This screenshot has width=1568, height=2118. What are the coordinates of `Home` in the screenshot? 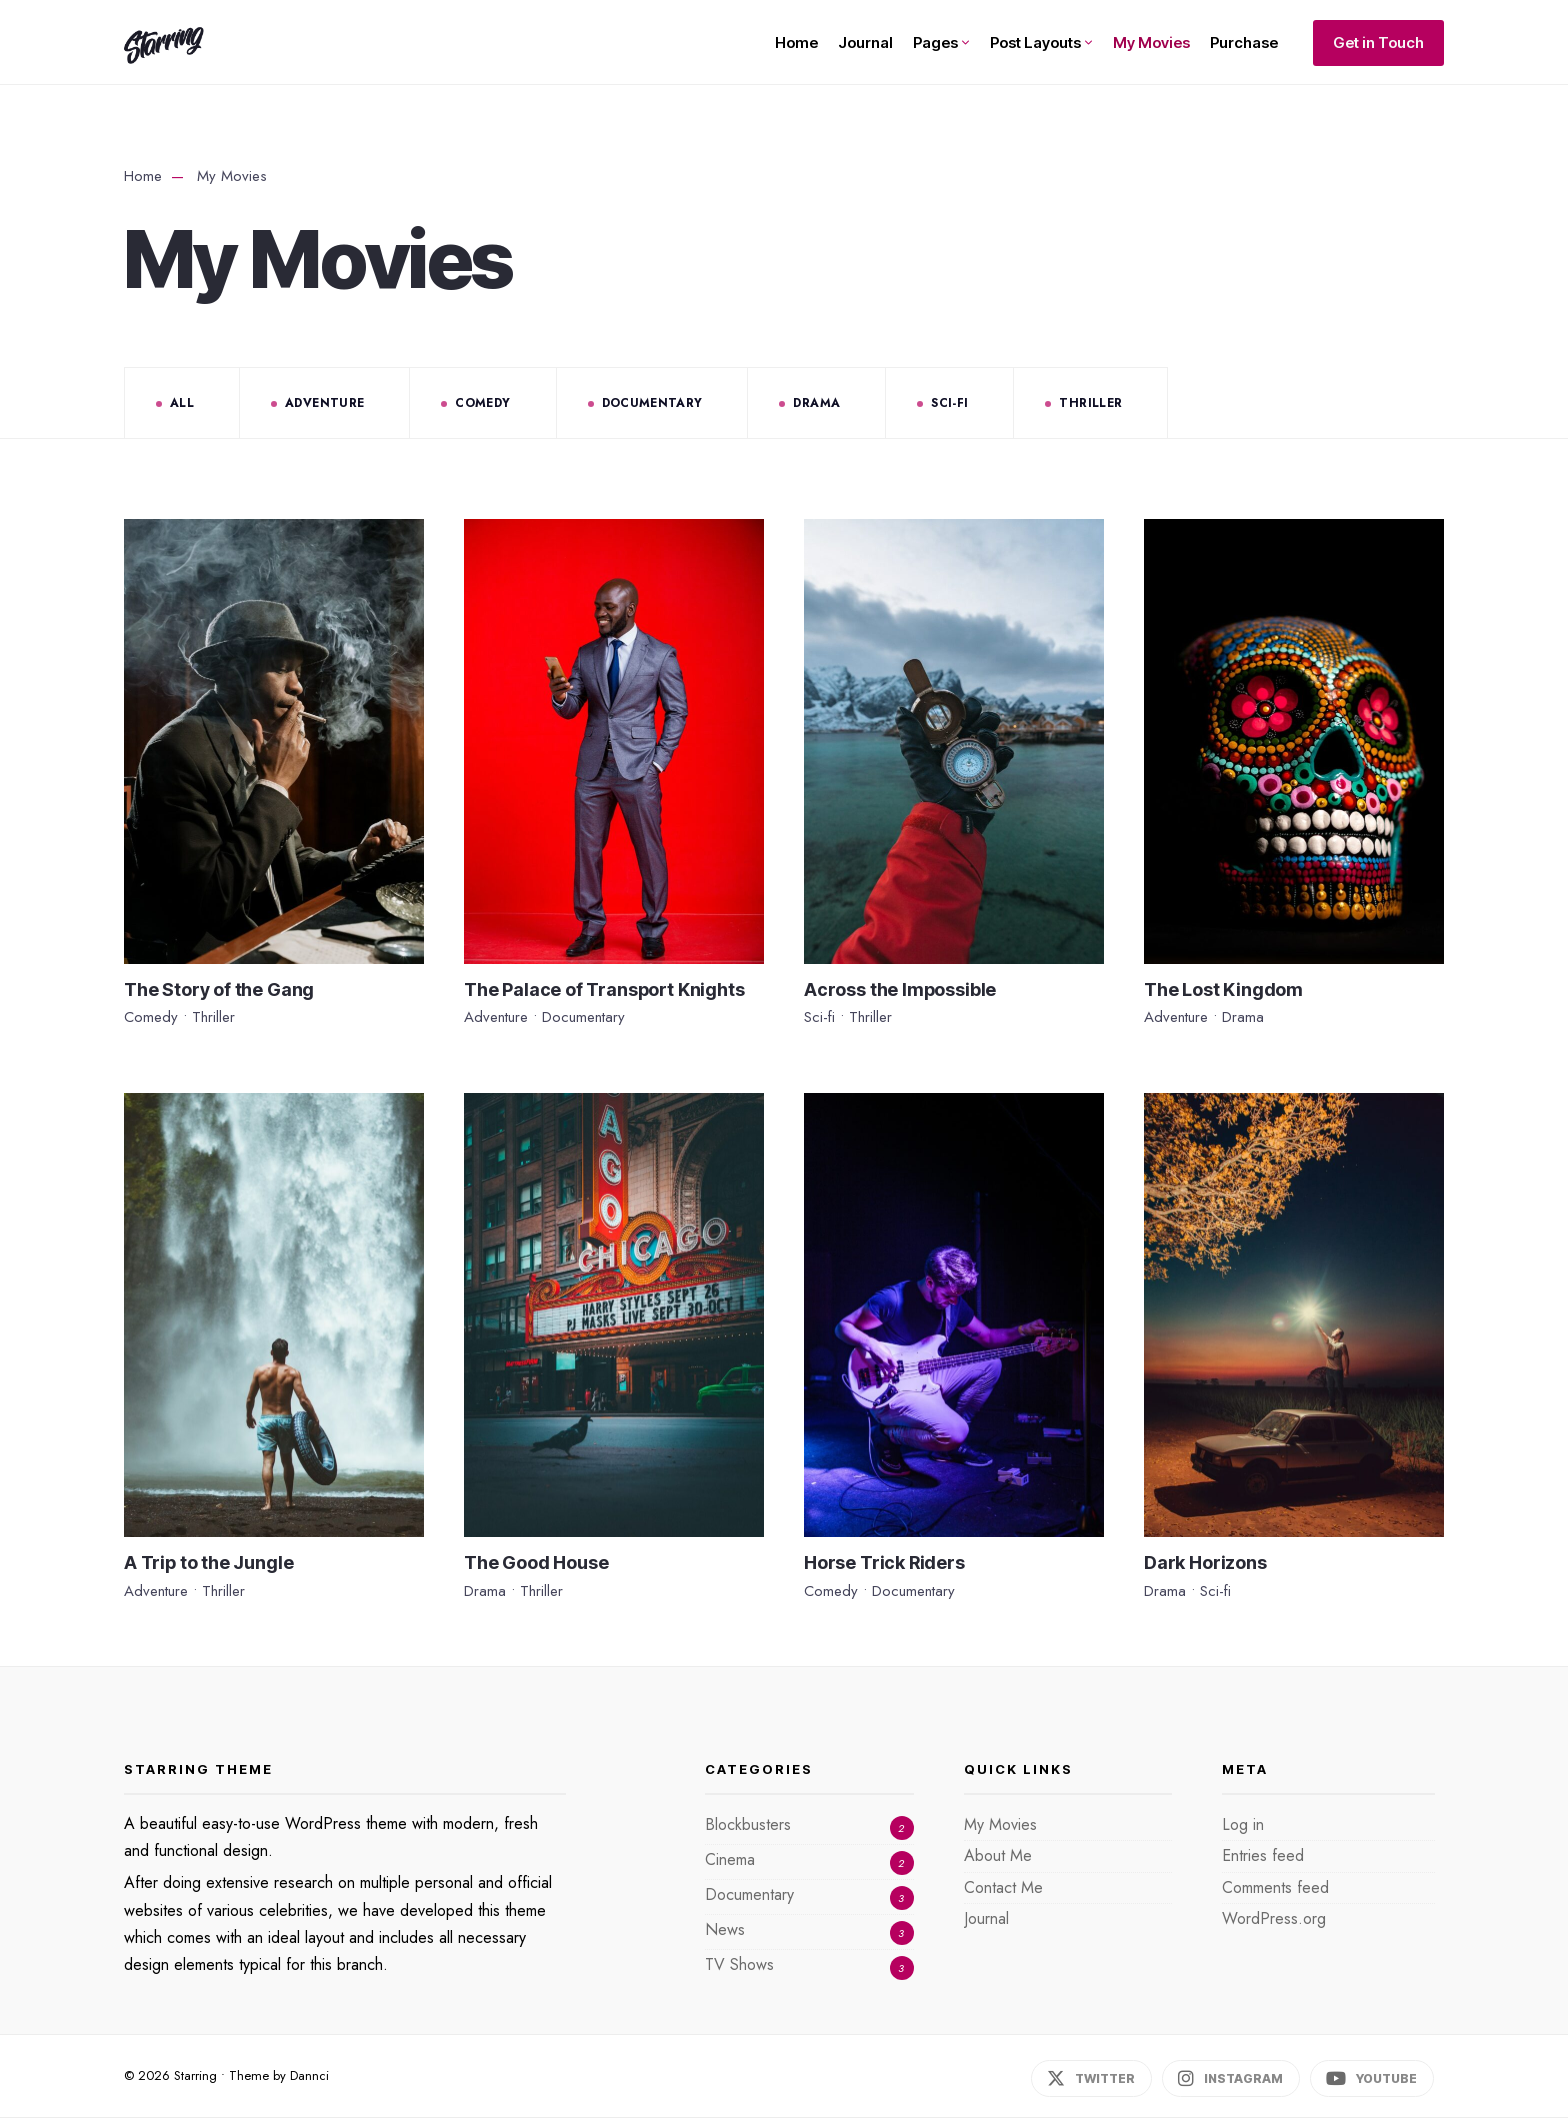 It's located at (796, 42).